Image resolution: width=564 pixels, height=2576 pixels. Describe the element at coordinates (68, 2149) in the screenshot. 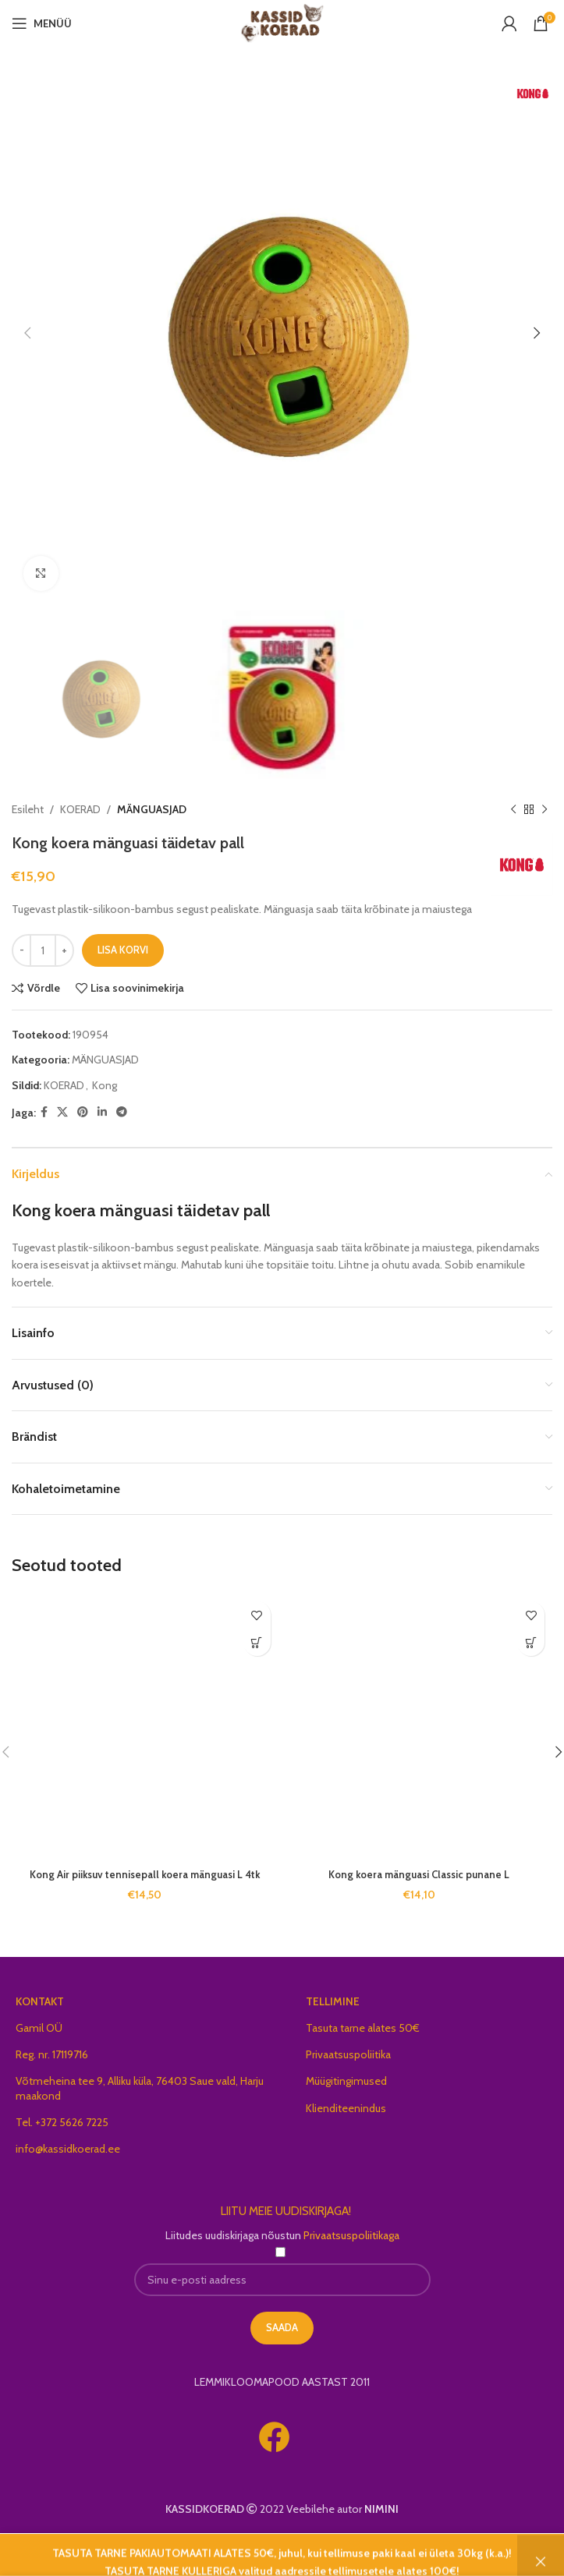

I see `info@kassidkoerad.ee` at that location.